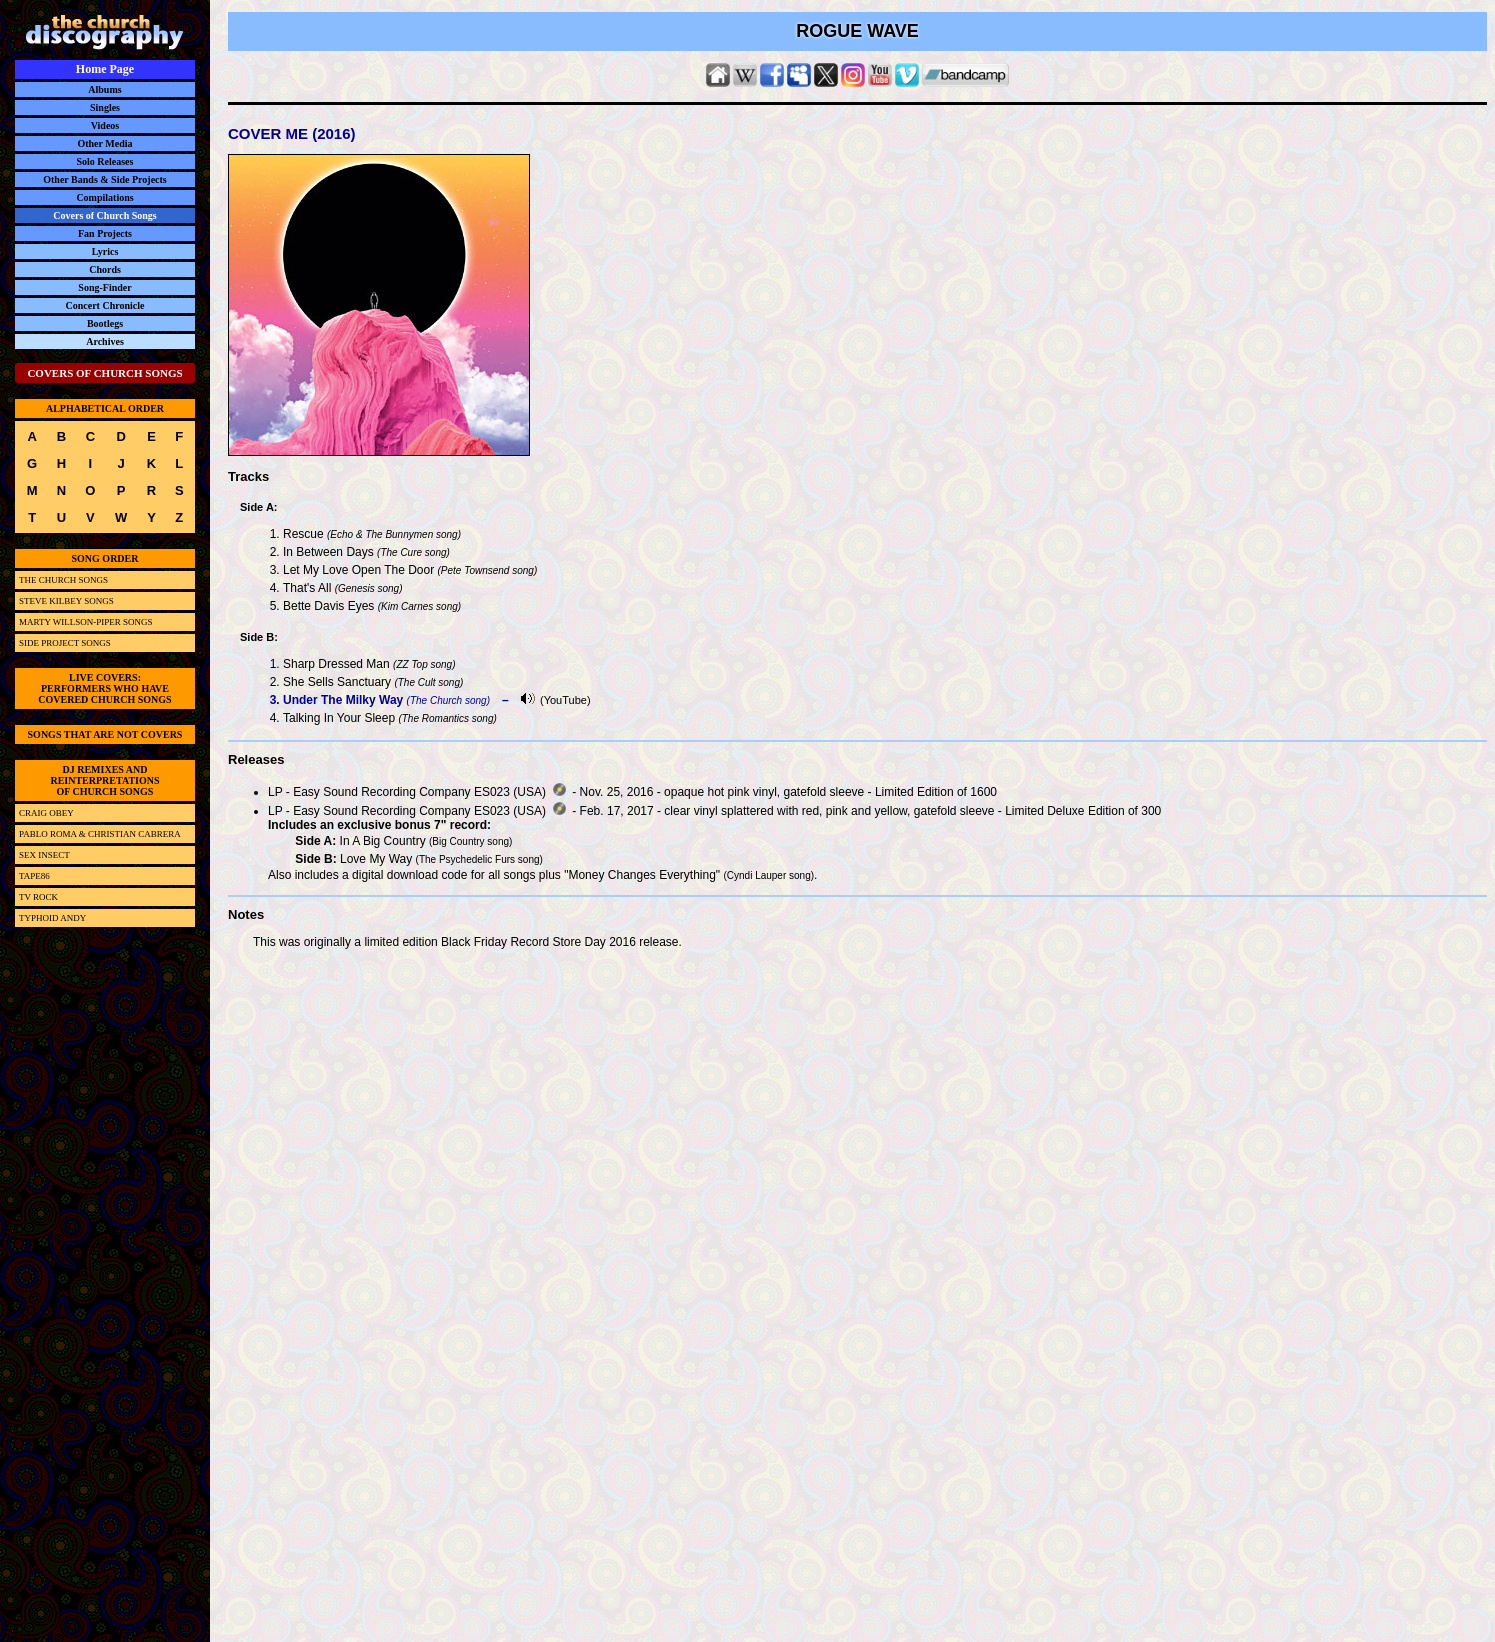  I want to click on STEVE KILBEY SONGS, so click(66, 601).